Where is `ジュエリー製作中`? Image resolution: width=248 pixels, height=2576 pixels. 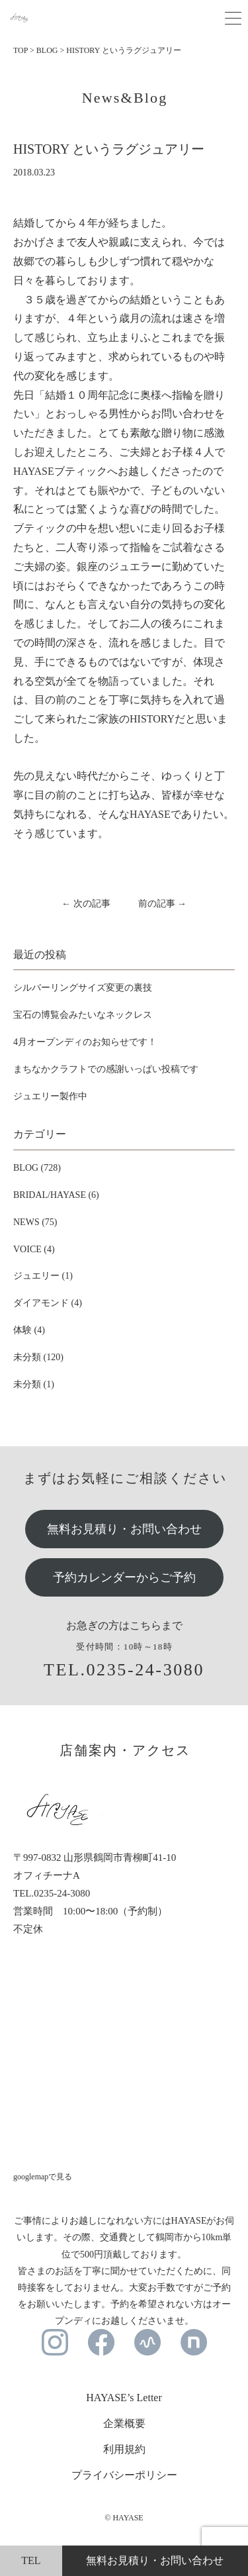
ジュエリー製作中 is located at coordinates (50, 1096).